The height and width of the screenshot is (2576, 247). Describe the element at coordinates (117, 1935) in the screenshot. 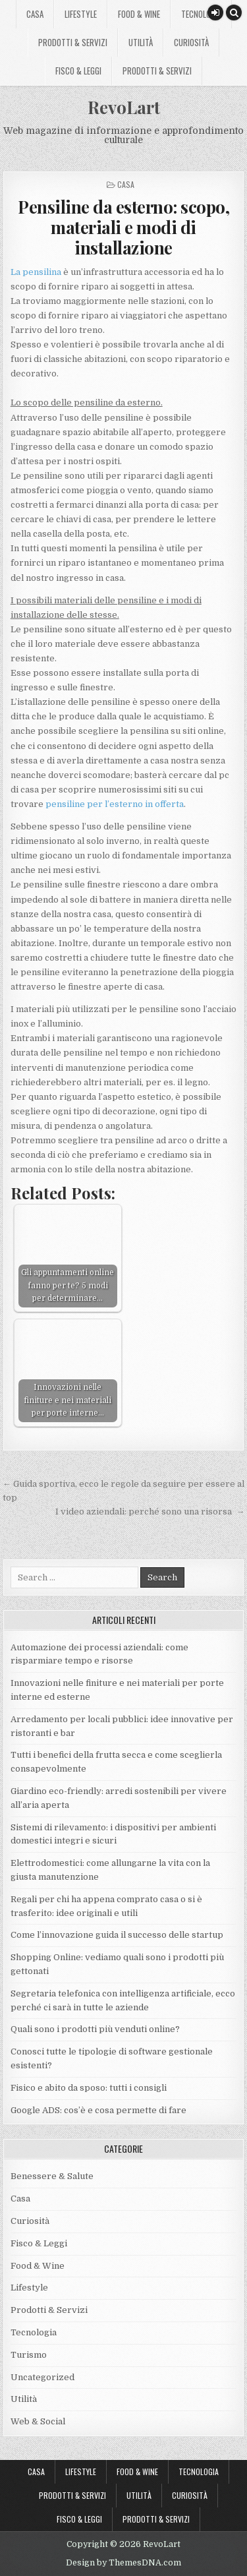

I see `Come l’innovazione guida il successo delle startup` at that location.